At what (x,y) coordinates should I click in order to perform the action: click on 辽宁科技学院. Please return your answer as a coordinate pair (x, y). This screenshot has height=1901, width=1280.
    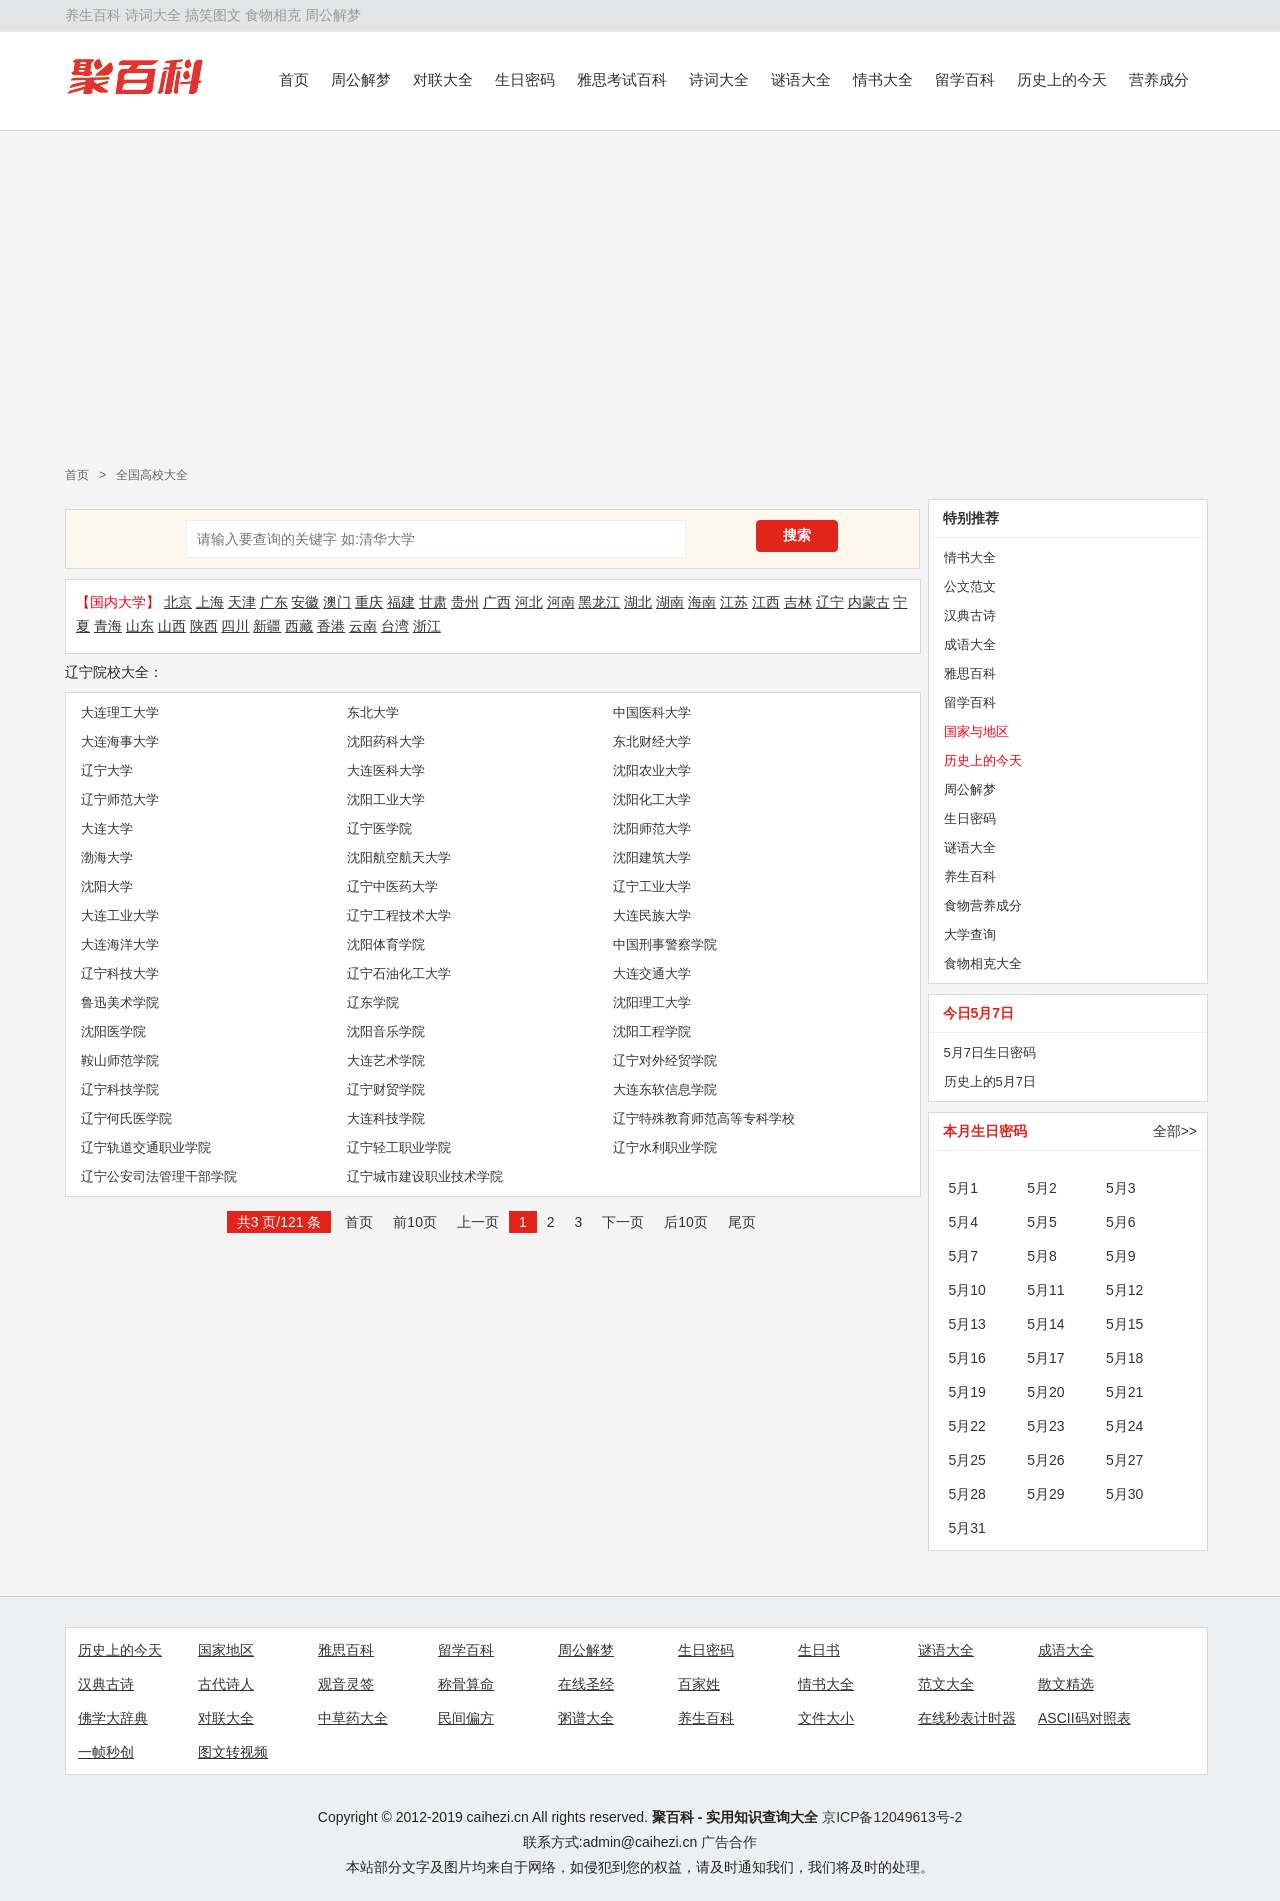
    Looking at the image, I should click on (120, 1089).